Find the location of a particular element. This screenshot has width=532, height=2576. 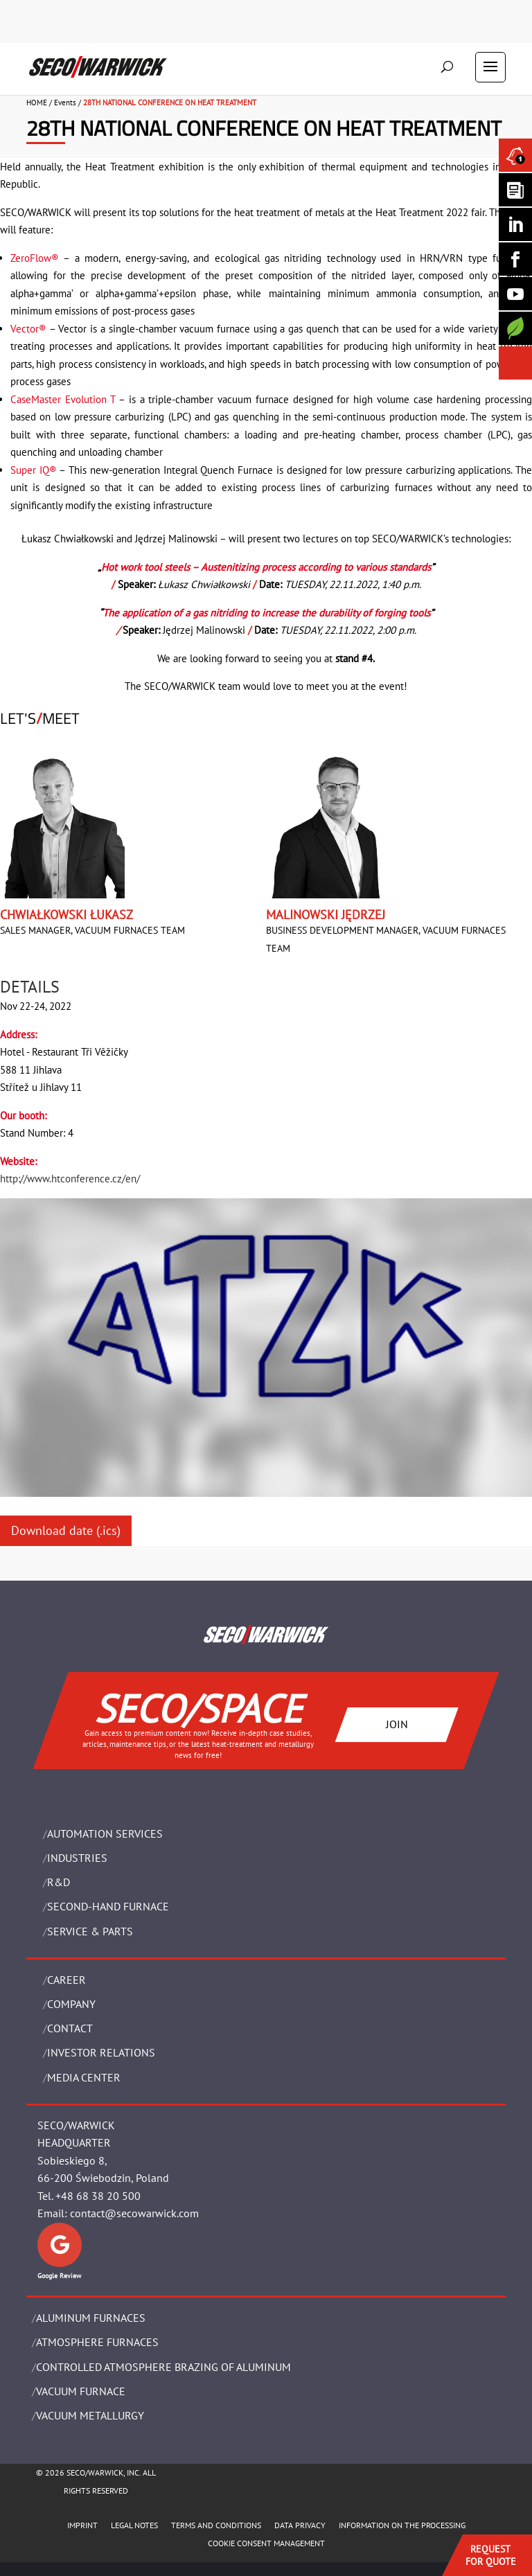

ZeroFlow® is located at coordinates (34, 258).